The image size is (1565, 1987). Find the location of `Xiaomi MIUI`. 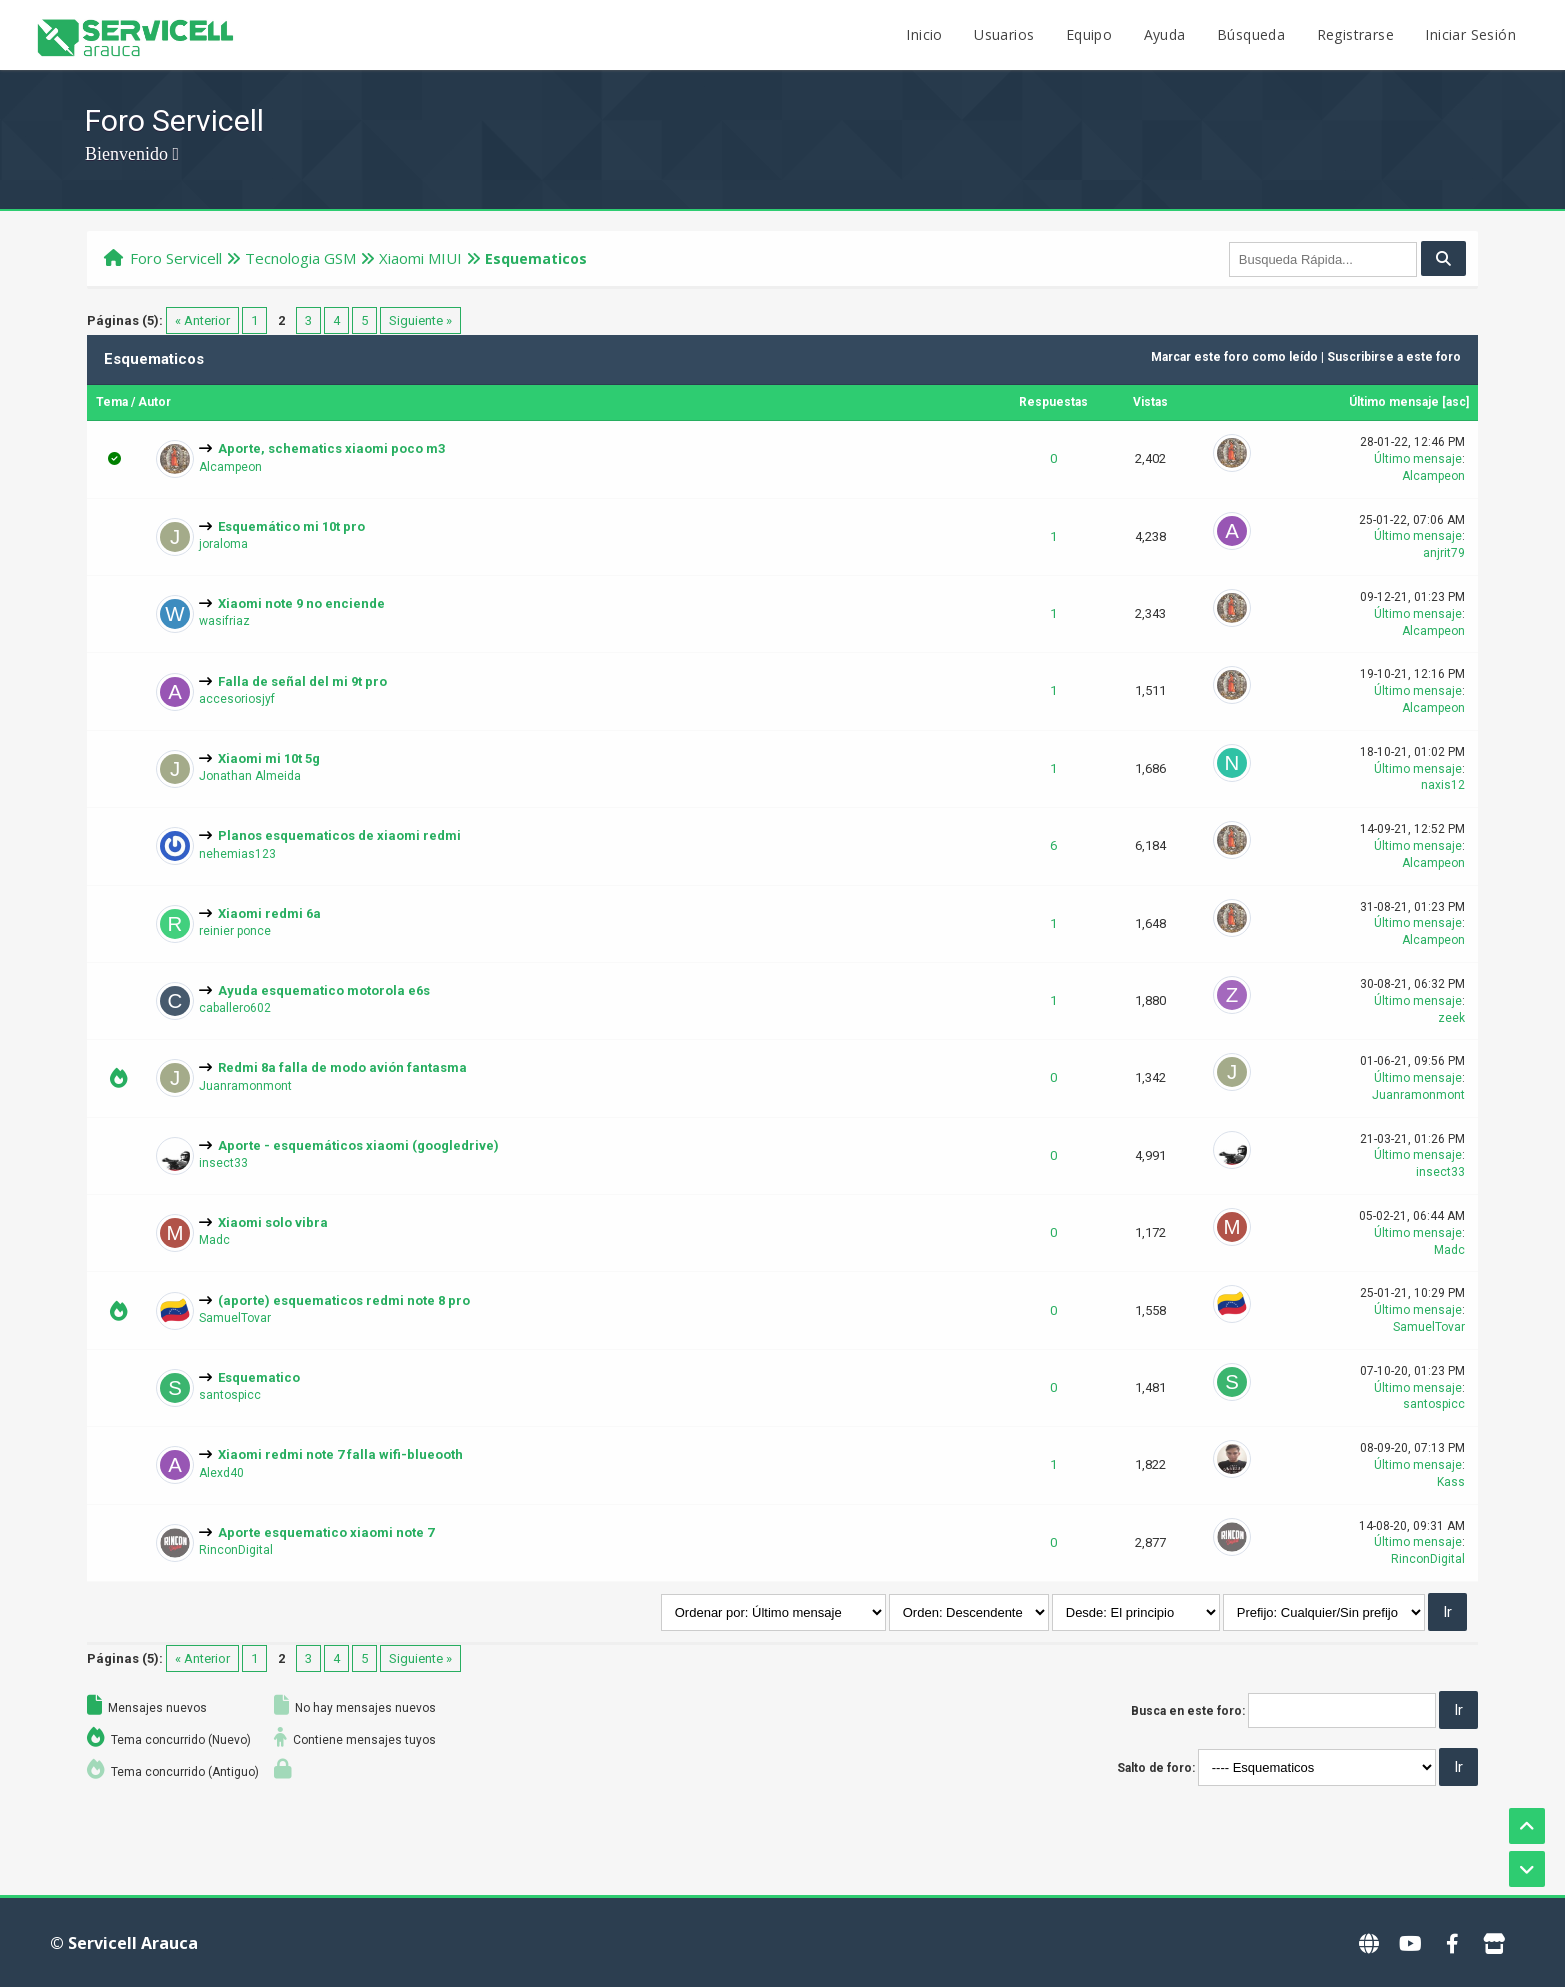

Xiaomi MIUI is located at coordinates (420, 258).